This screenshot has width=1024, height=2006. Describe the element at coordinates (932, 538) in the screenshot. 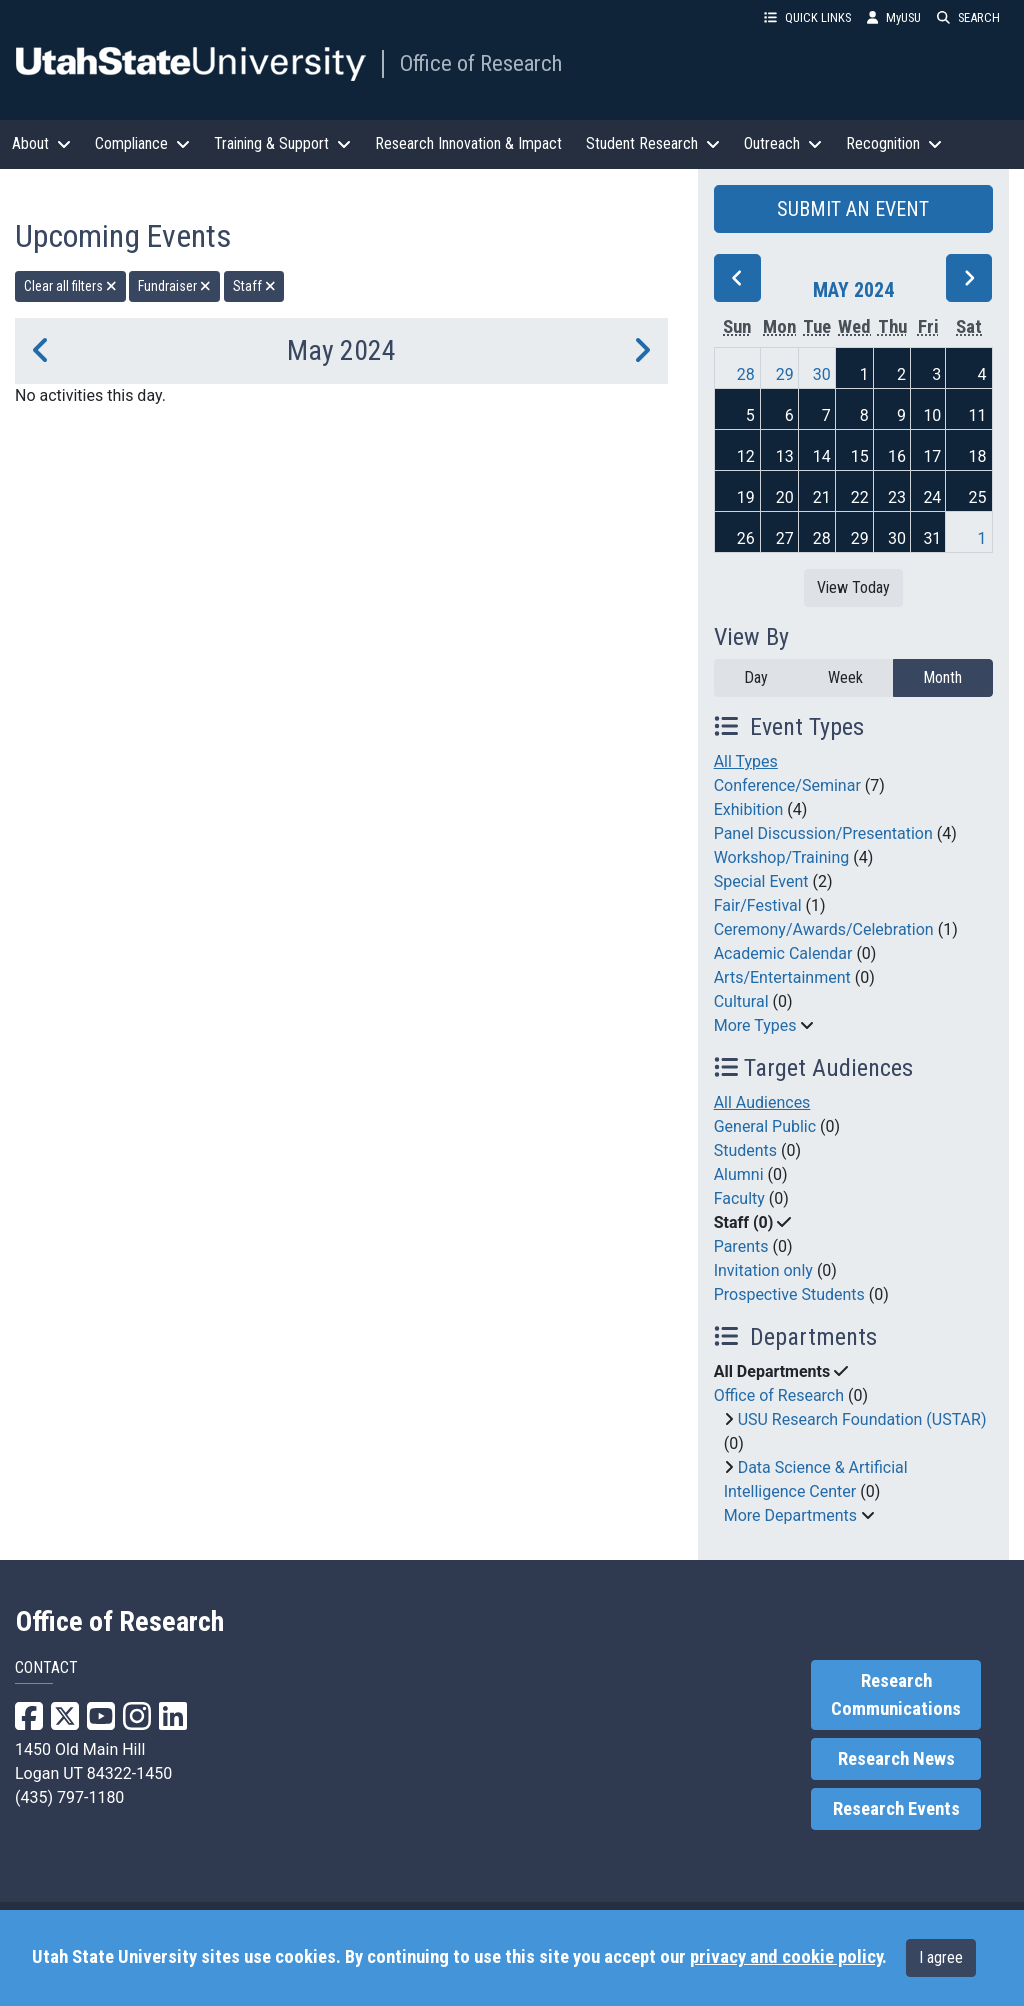

I see `31` at that location.